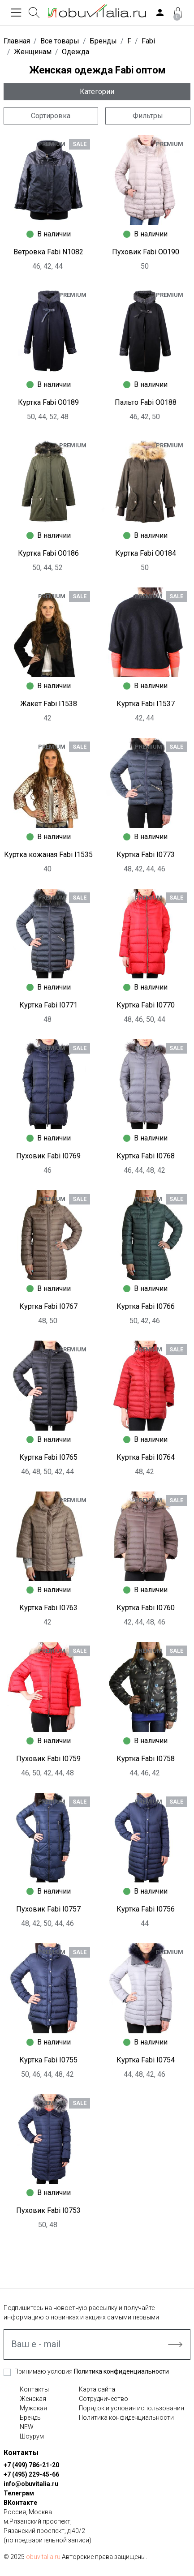 Image resolution: width=194 pixels, height=2576 pixels. Describe the element at coordinates (146, 402) in the screenshot. I see `Пальто Fabi O0188` at that location.